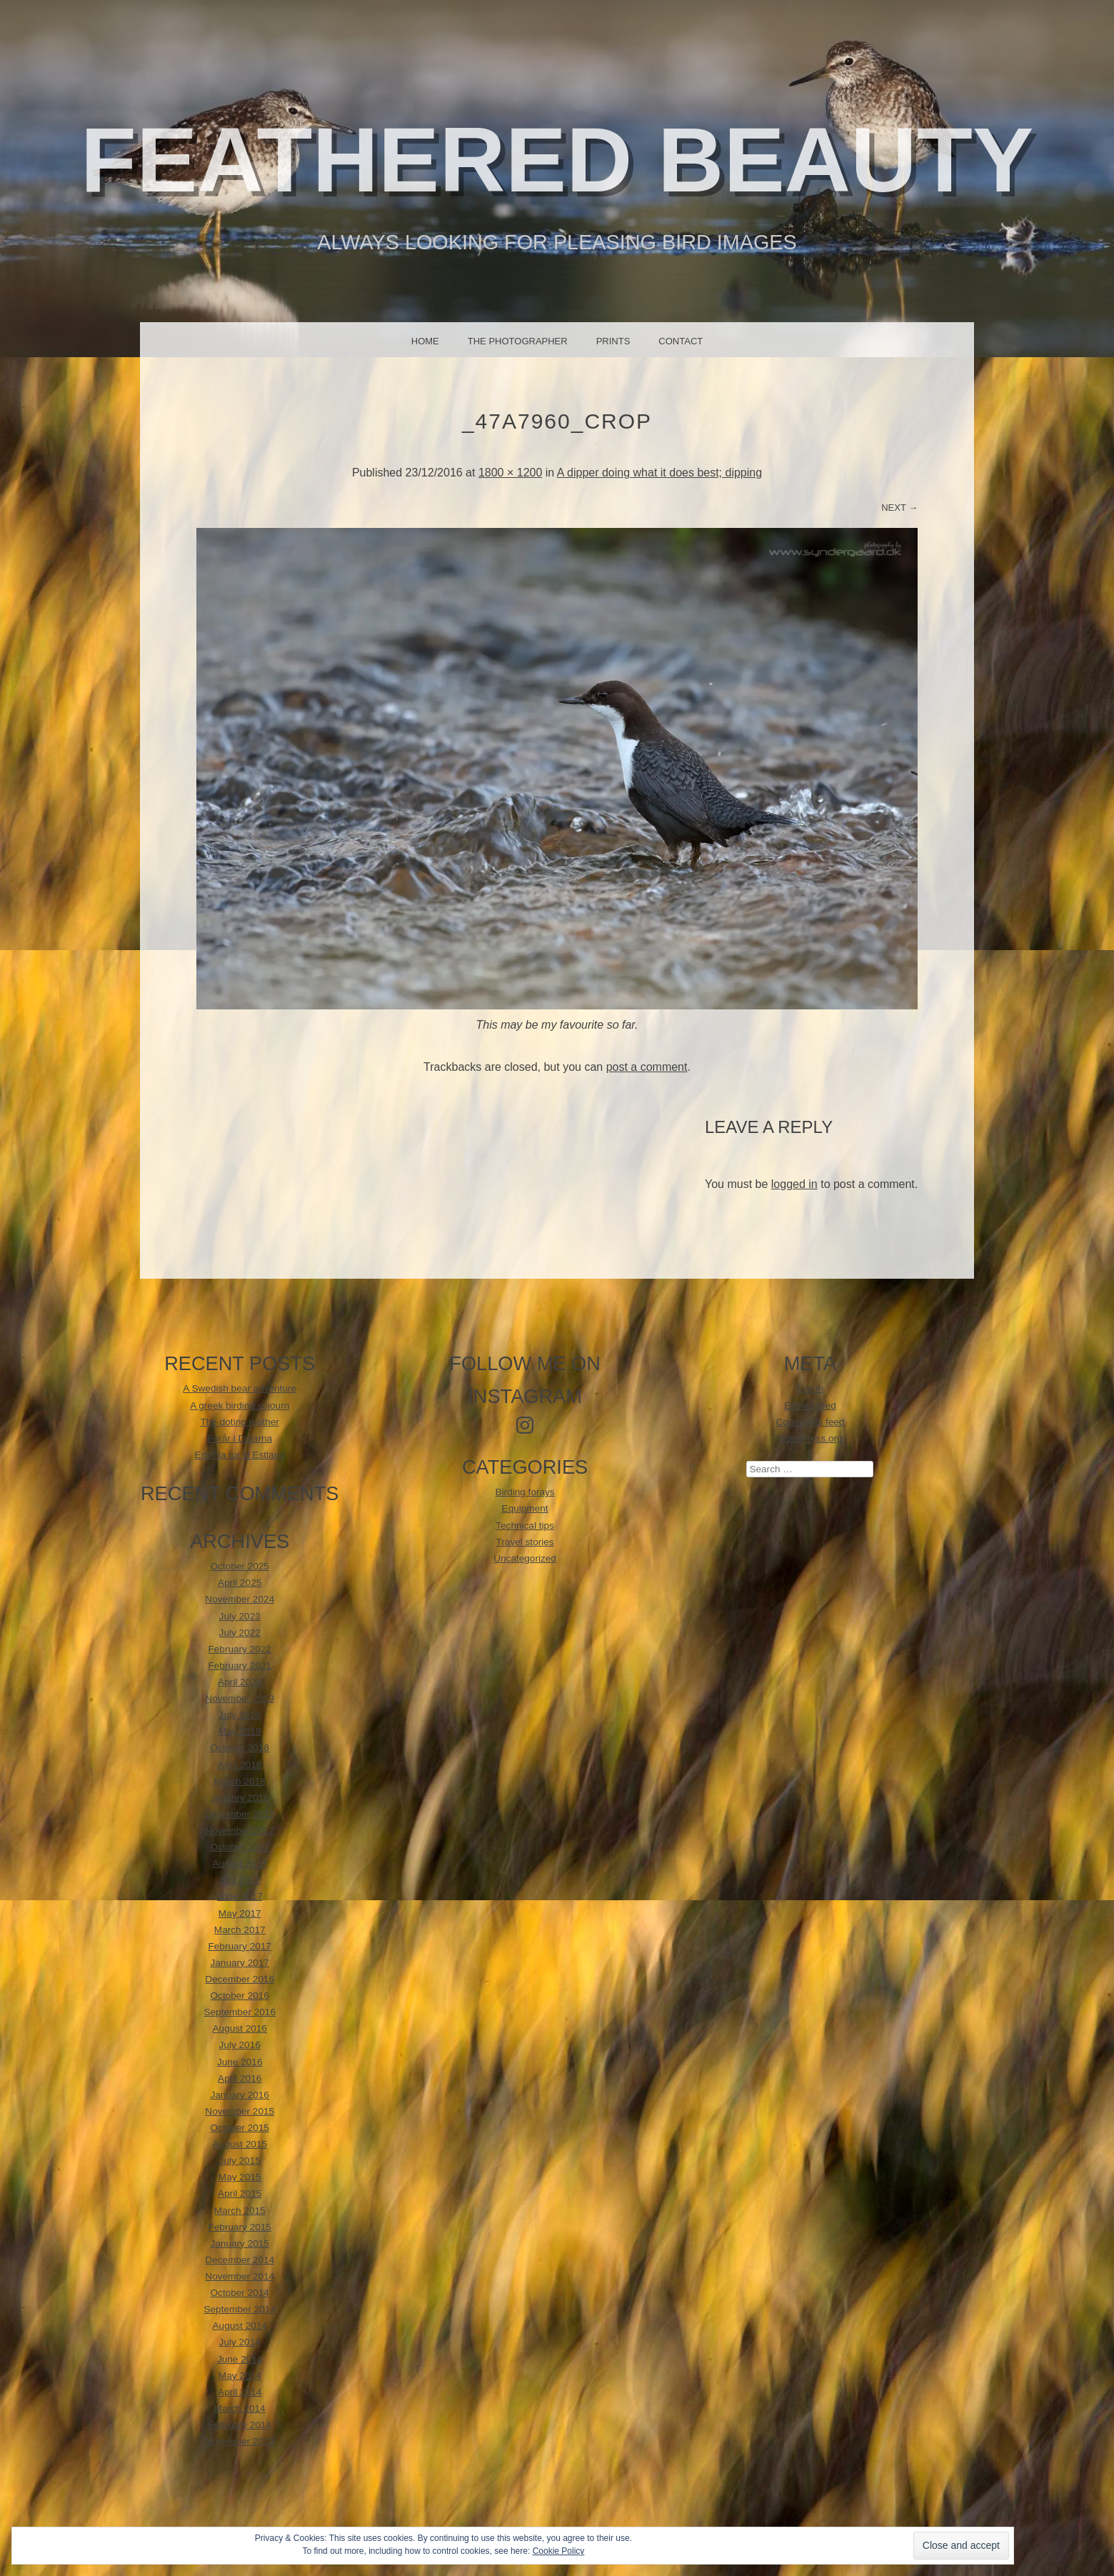 The width and height of the screenshot is (1114, 2576). What do you see at coordinates (240, 2160) in the screenshot?
I see `July 2015` at bounding box center [240, 2160].